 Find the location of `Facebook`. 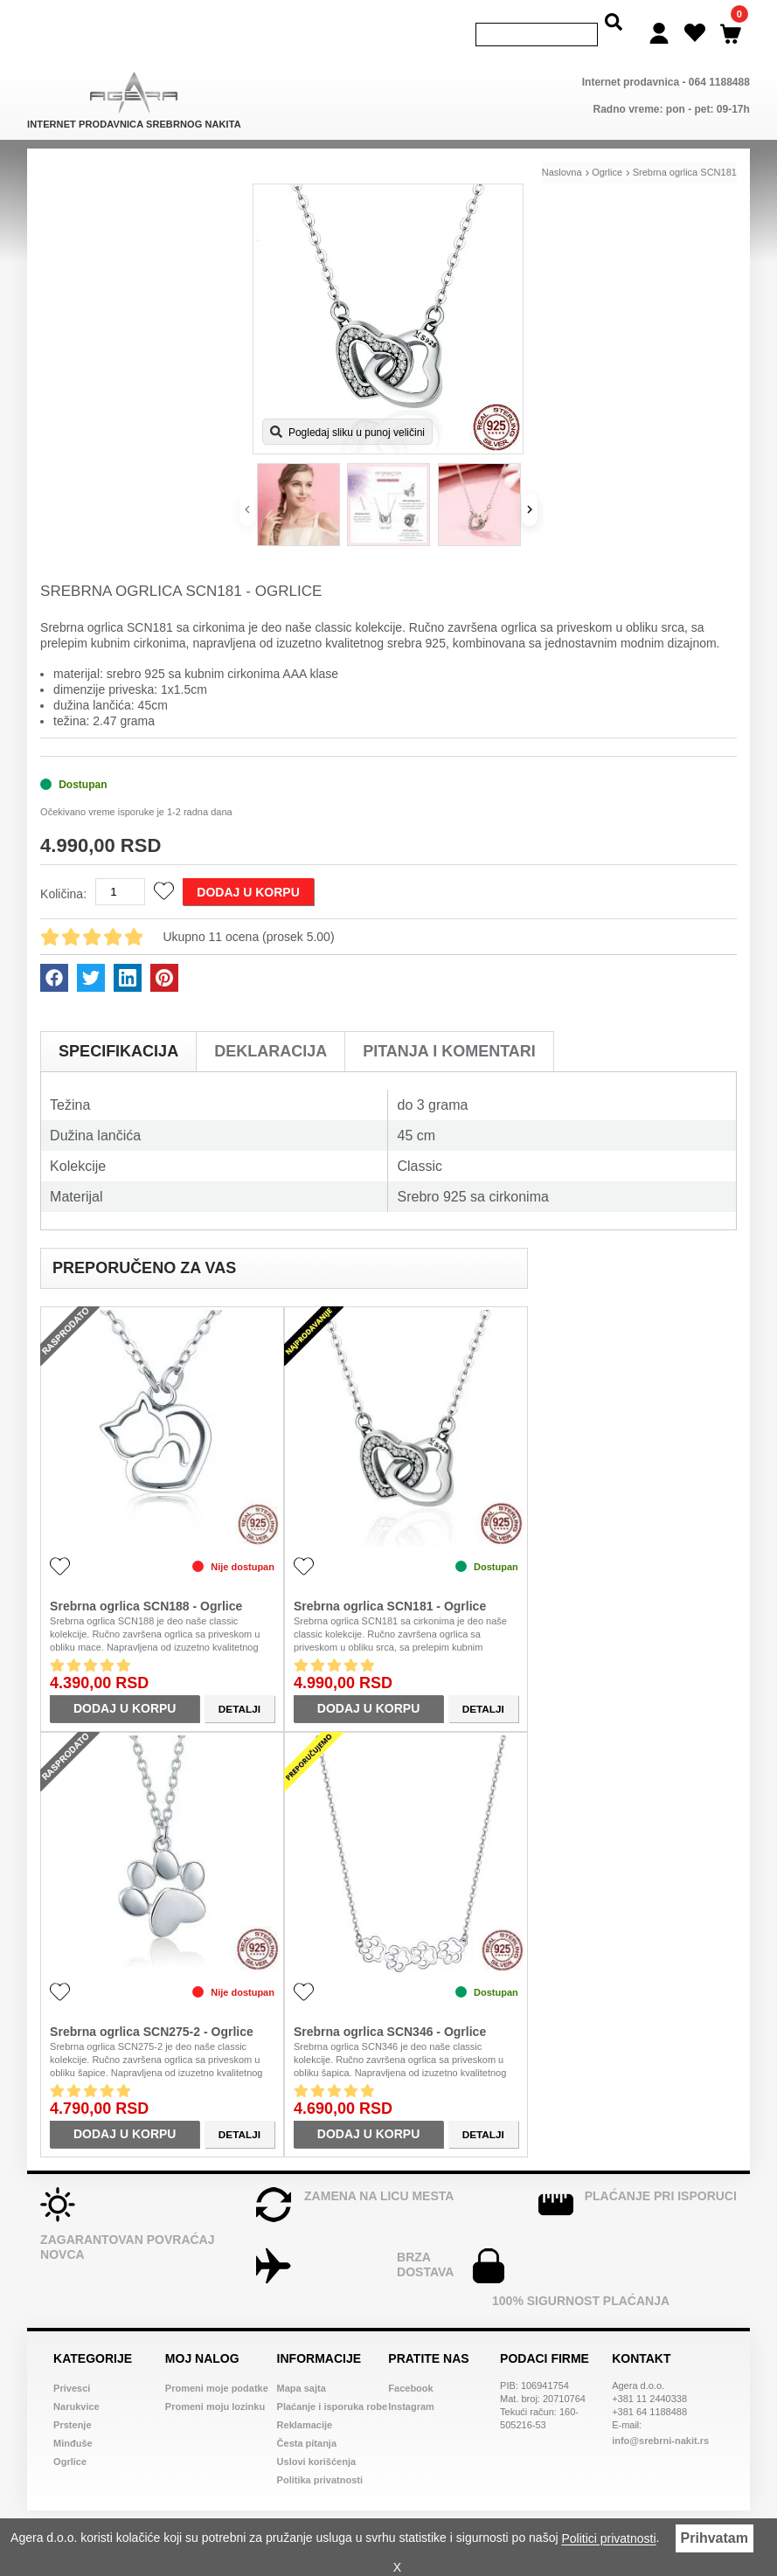

Facebook is located at coordinates (410, 2364).